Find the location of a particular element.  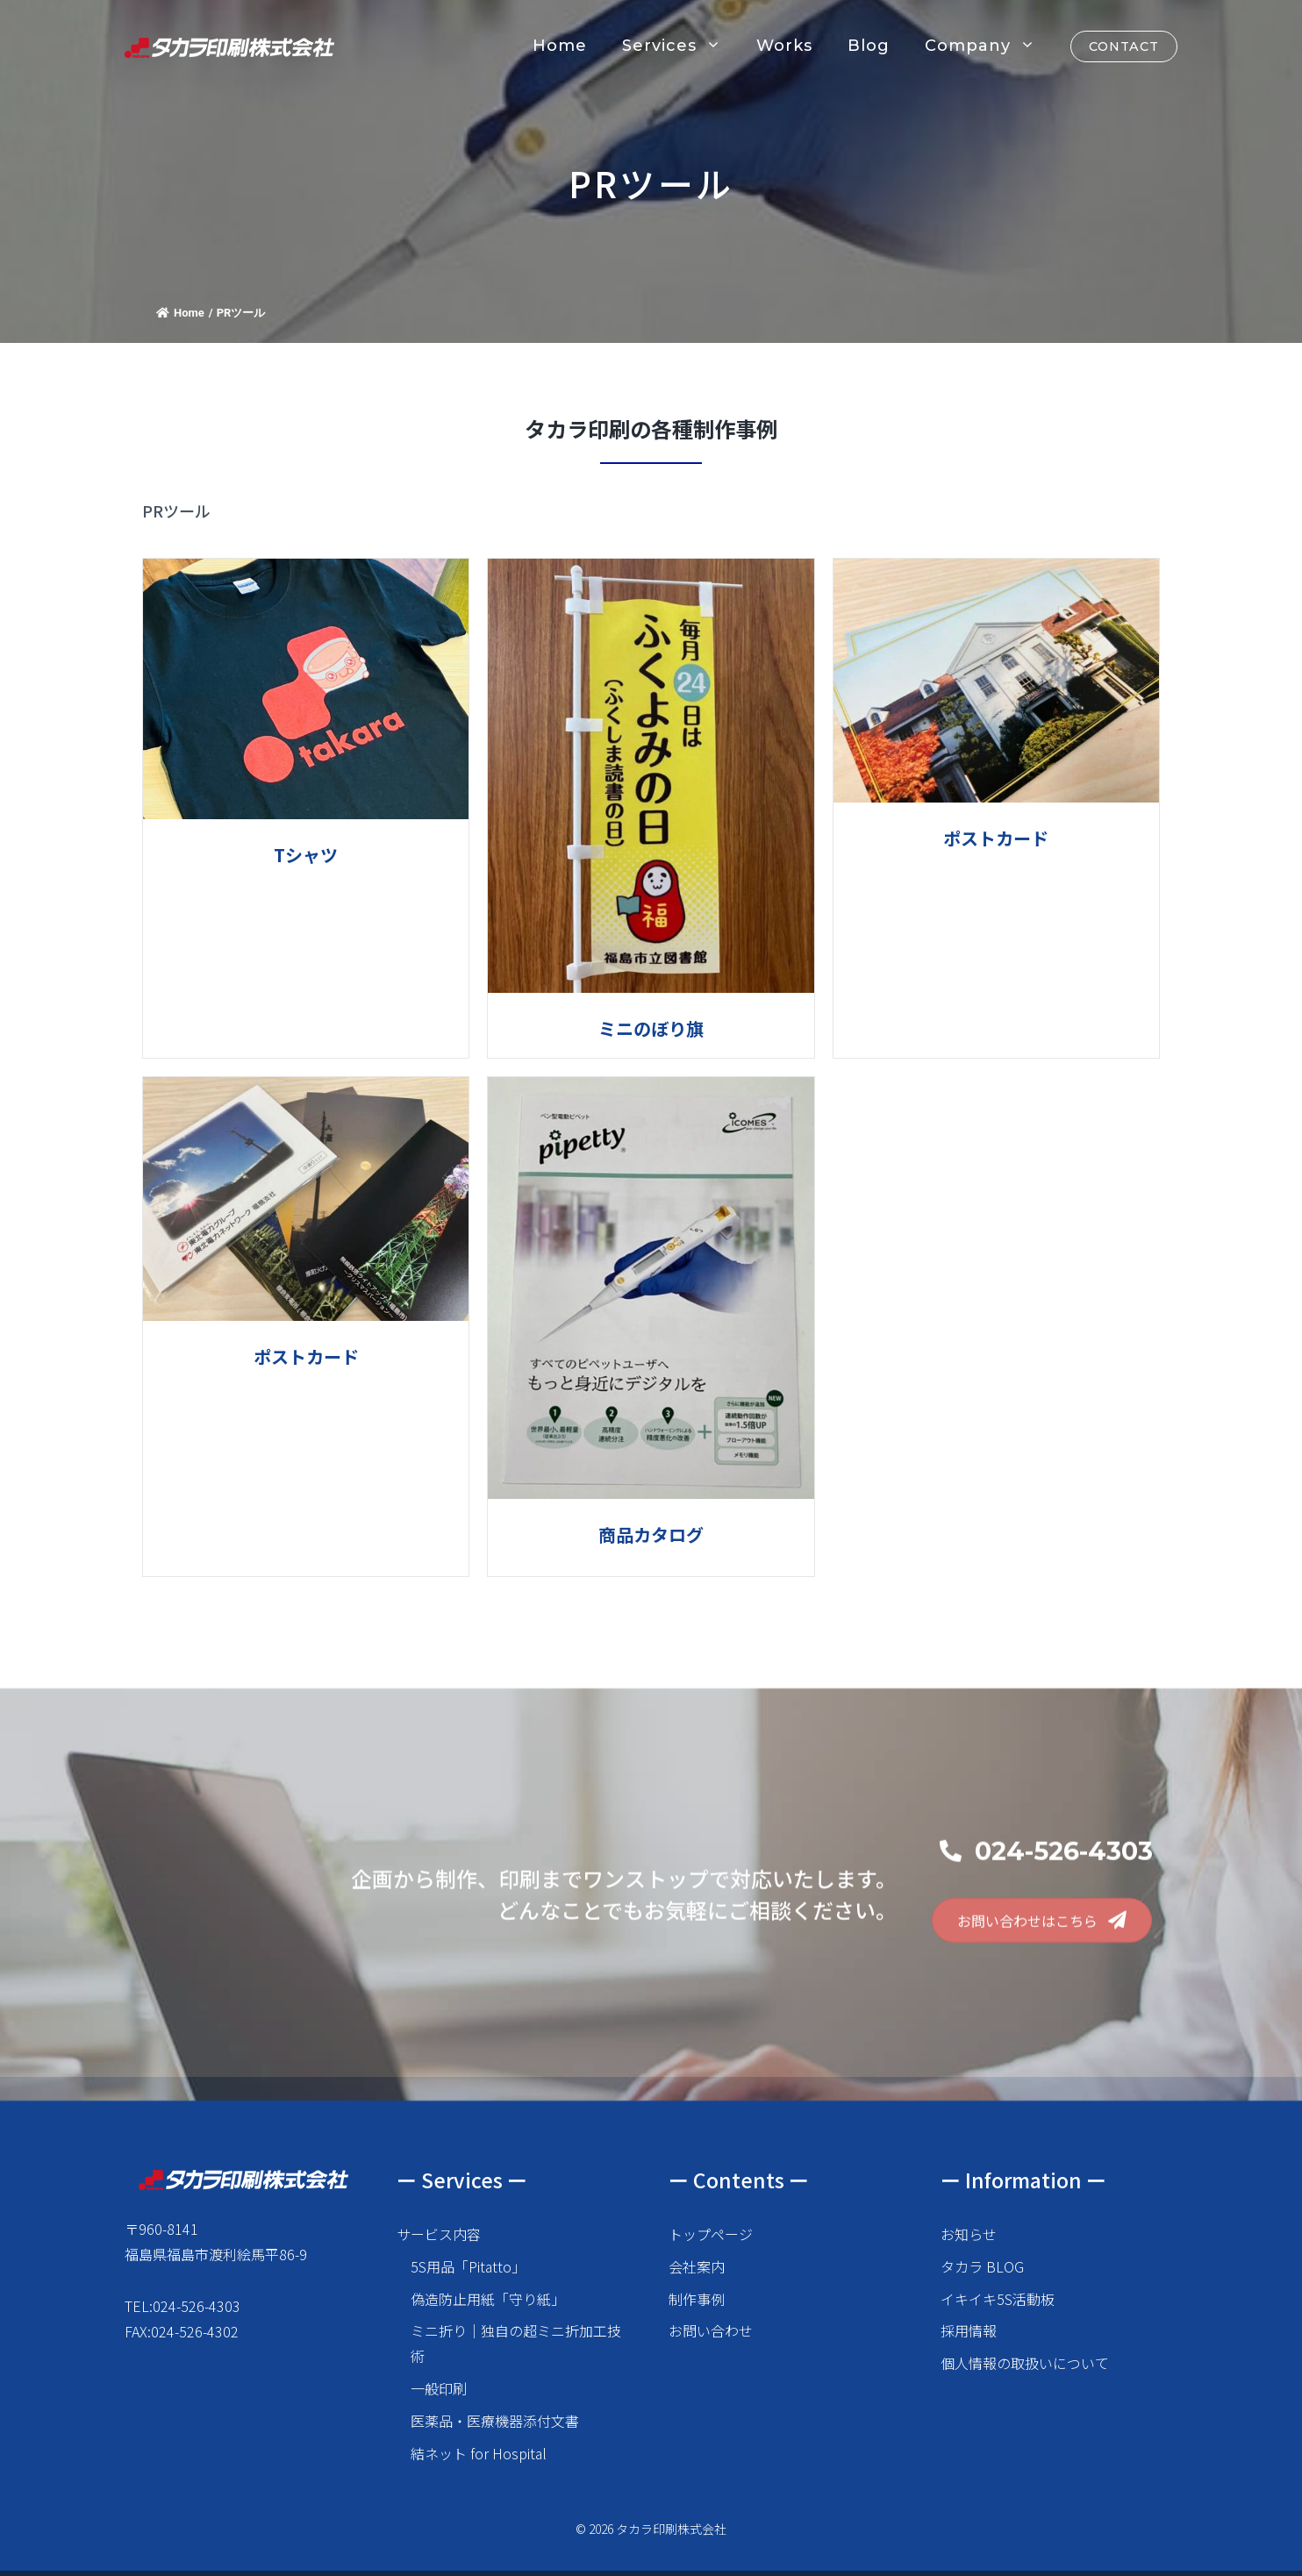

Works is located at coordinates (784, 45).